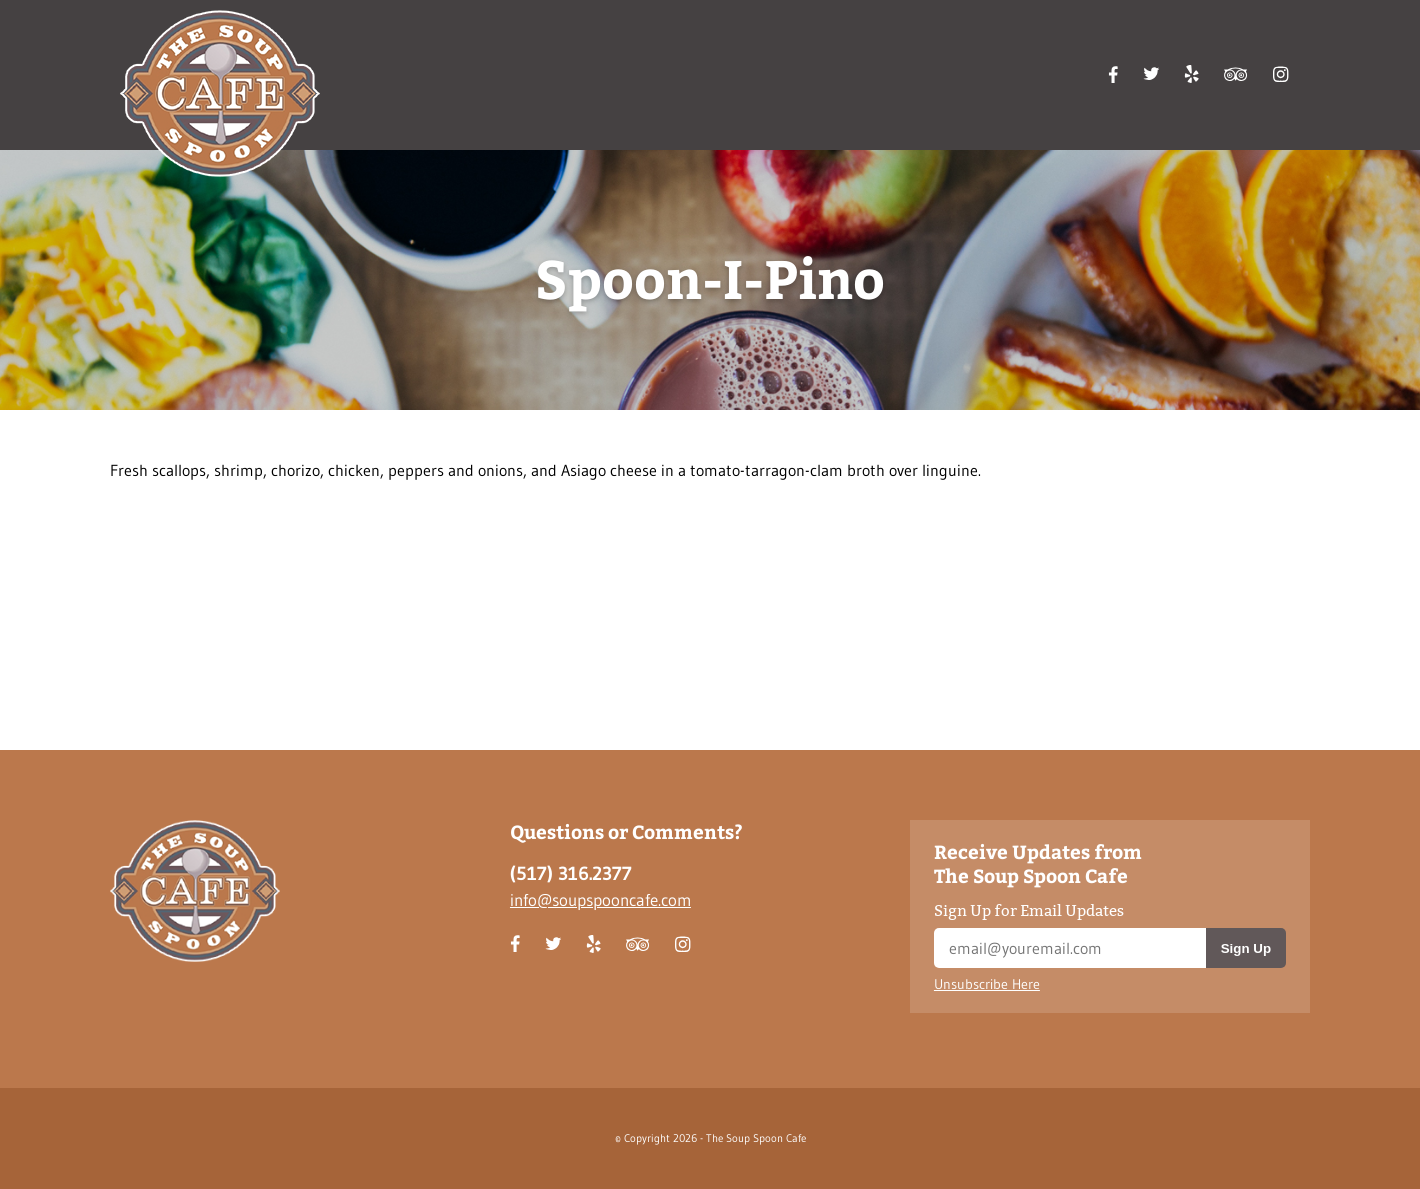 This screenshot has width=1420, height=1189. Describe the element at coordinates (1246, 948) in the screenshot. I see `Sign Up` at that location.